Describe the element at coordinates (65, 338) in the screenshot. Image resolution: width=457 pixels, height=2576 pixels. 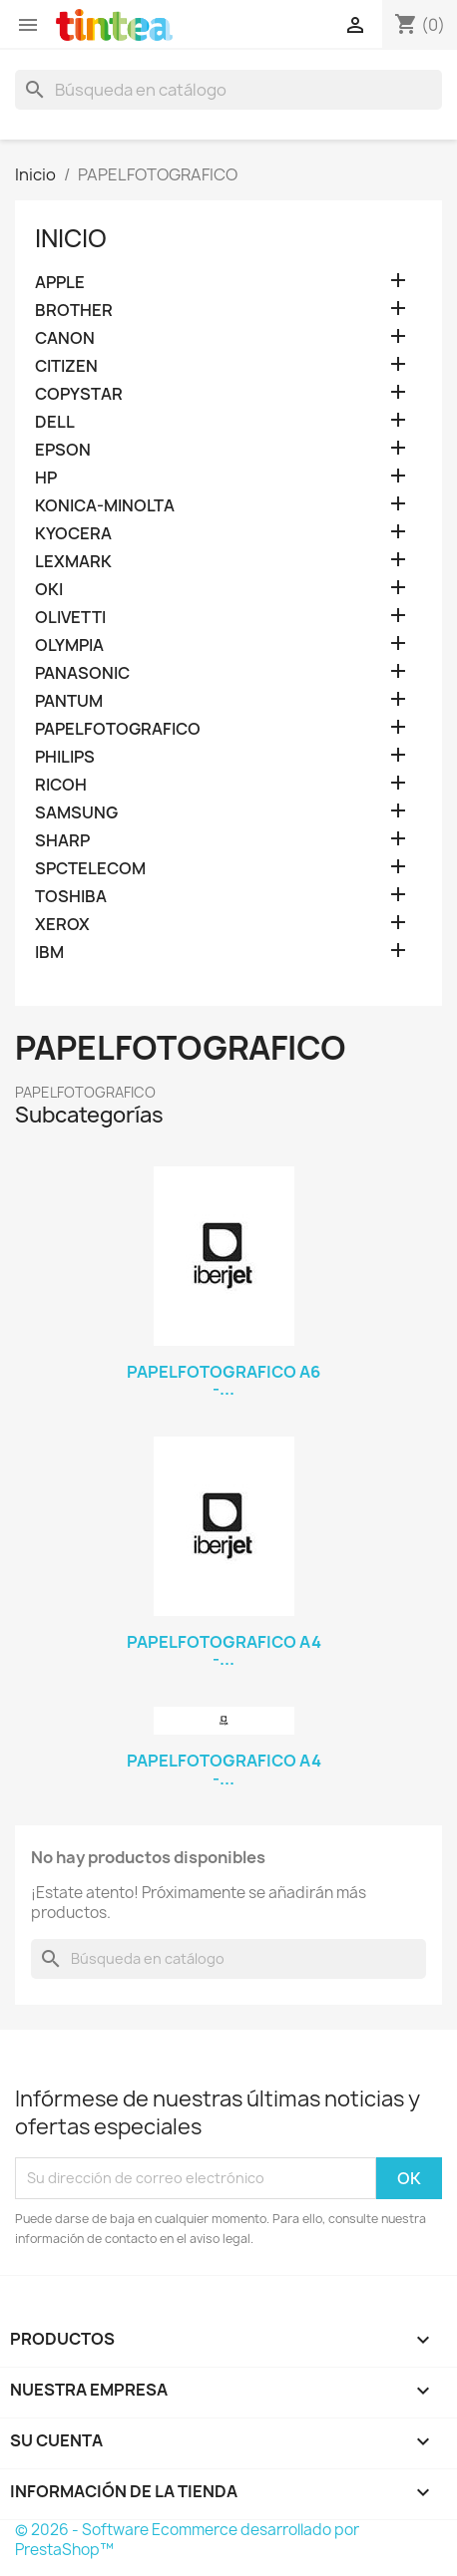
I see `CANON` at that location.